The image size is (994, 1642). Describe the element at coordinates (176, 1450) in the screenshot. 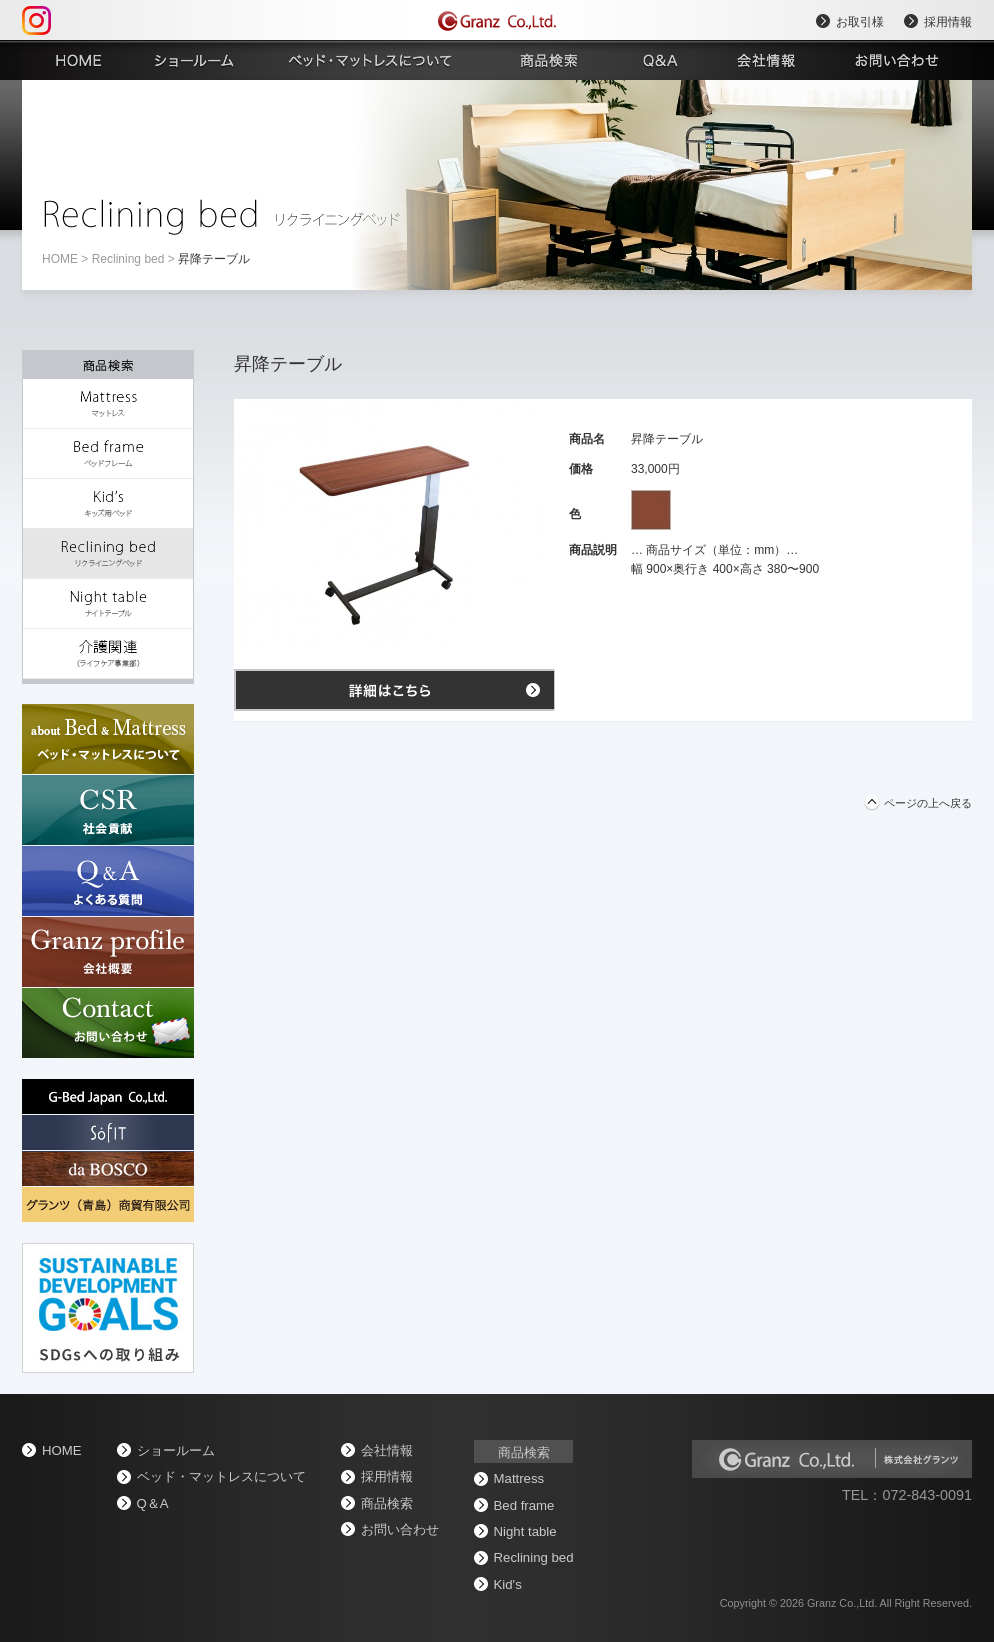

I see `ショールーム` at that location.